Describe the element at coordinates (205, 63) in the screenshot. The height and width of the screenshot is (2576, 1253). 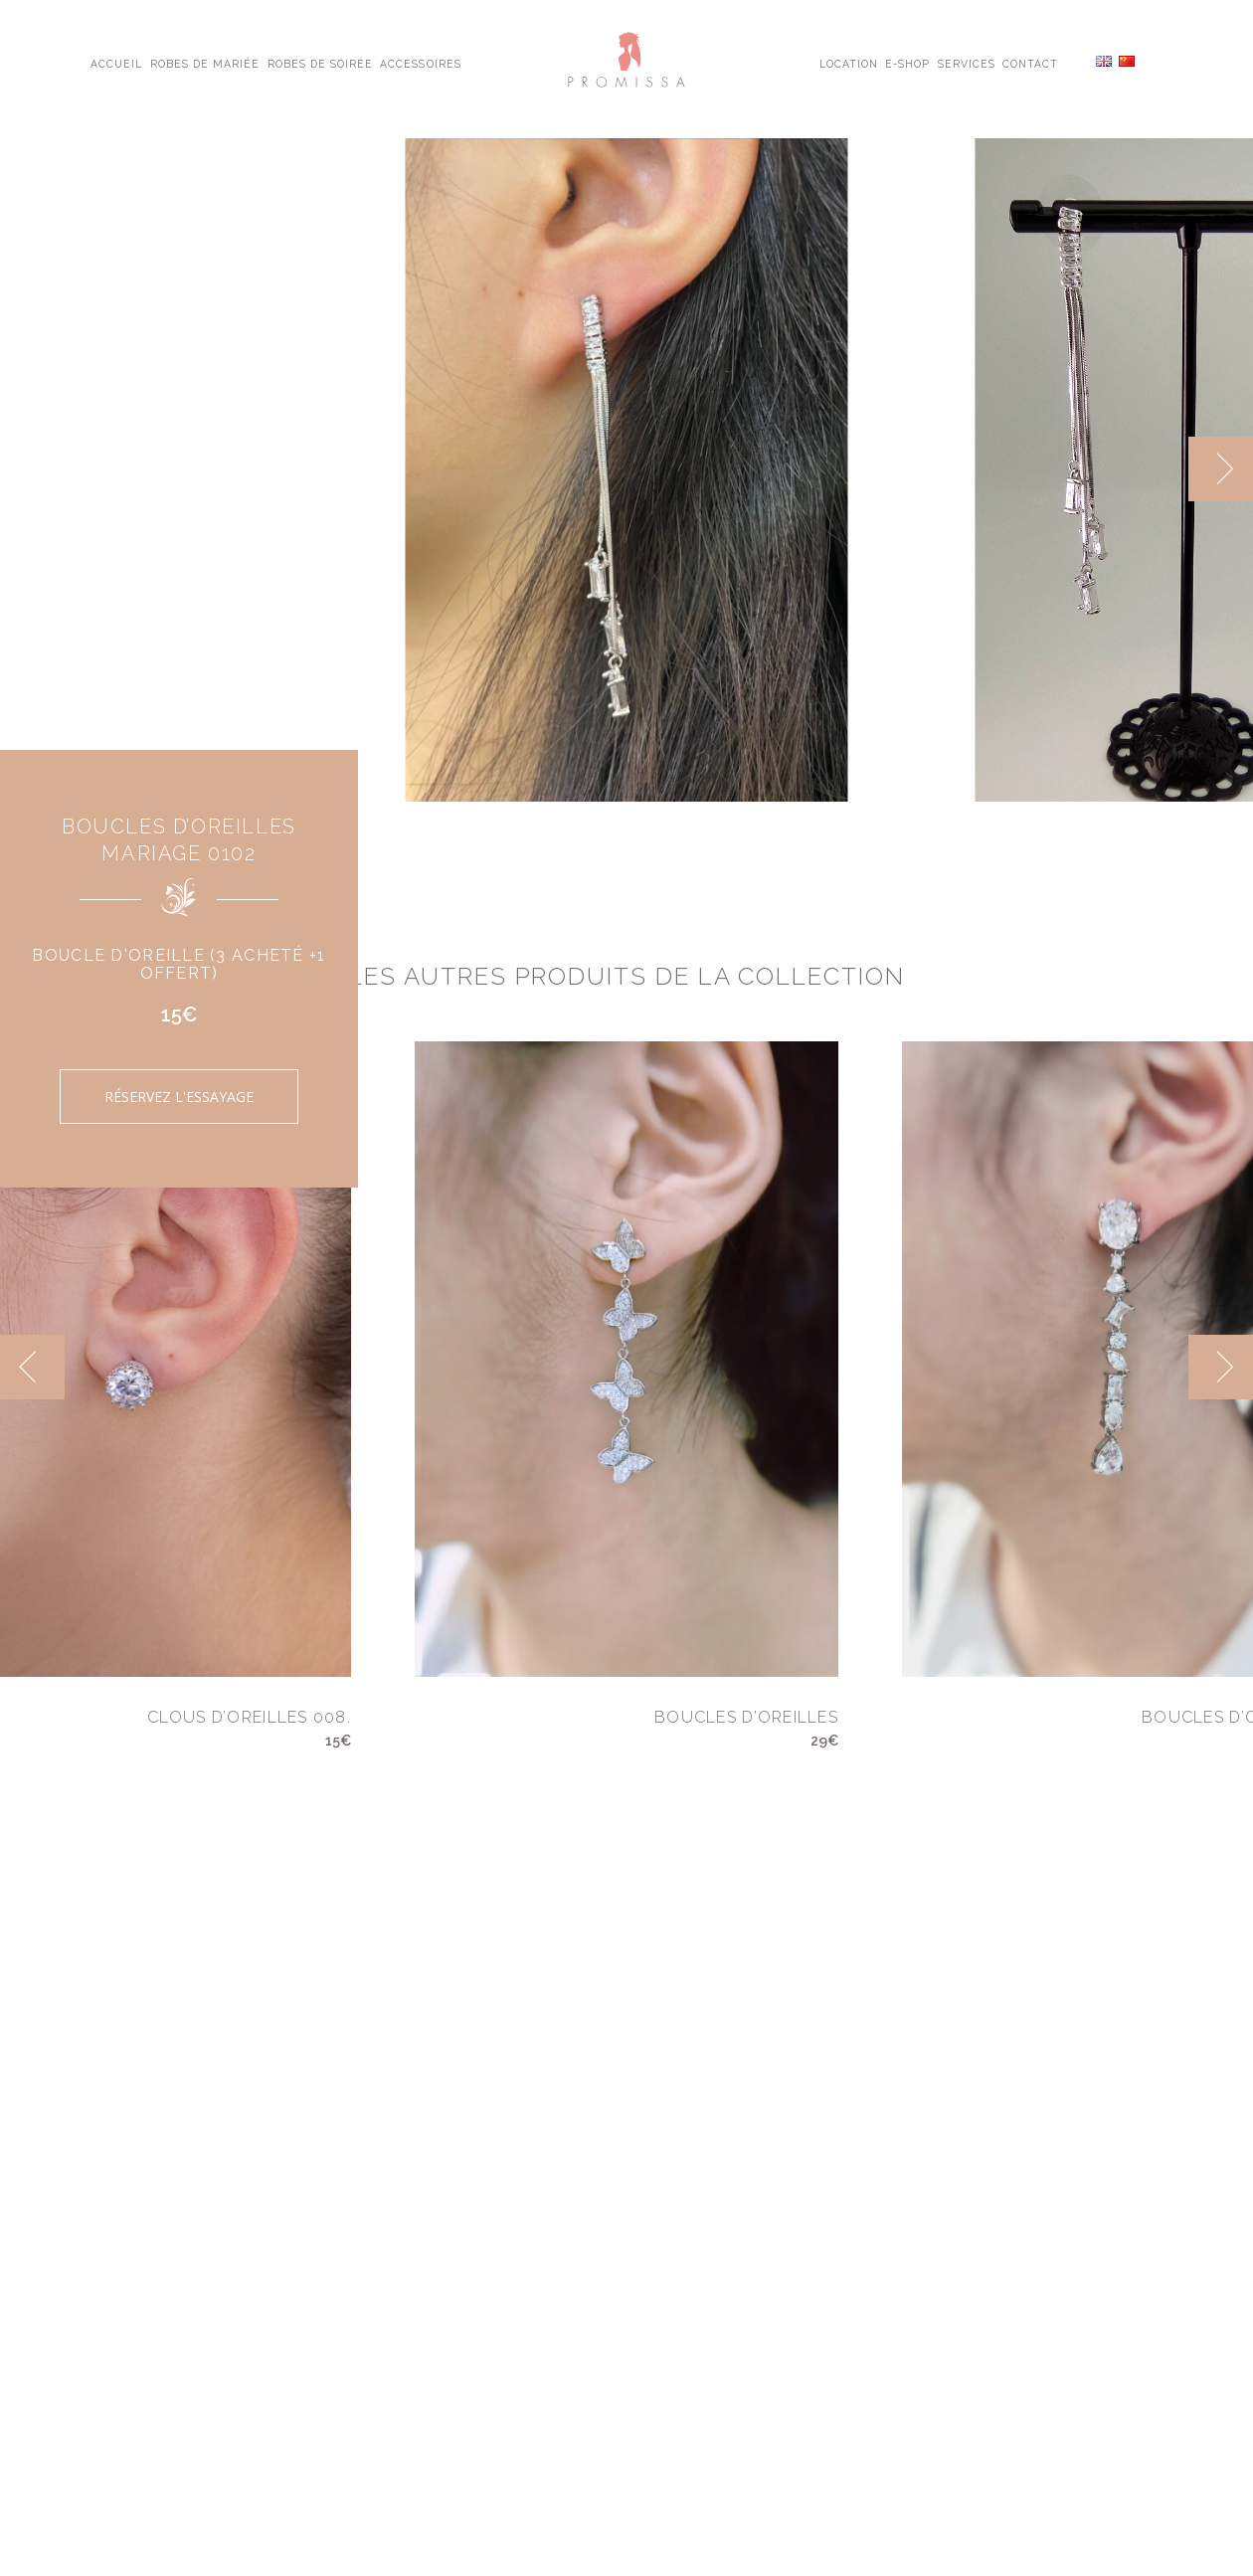
I see `Robes de Mariée` at that location.